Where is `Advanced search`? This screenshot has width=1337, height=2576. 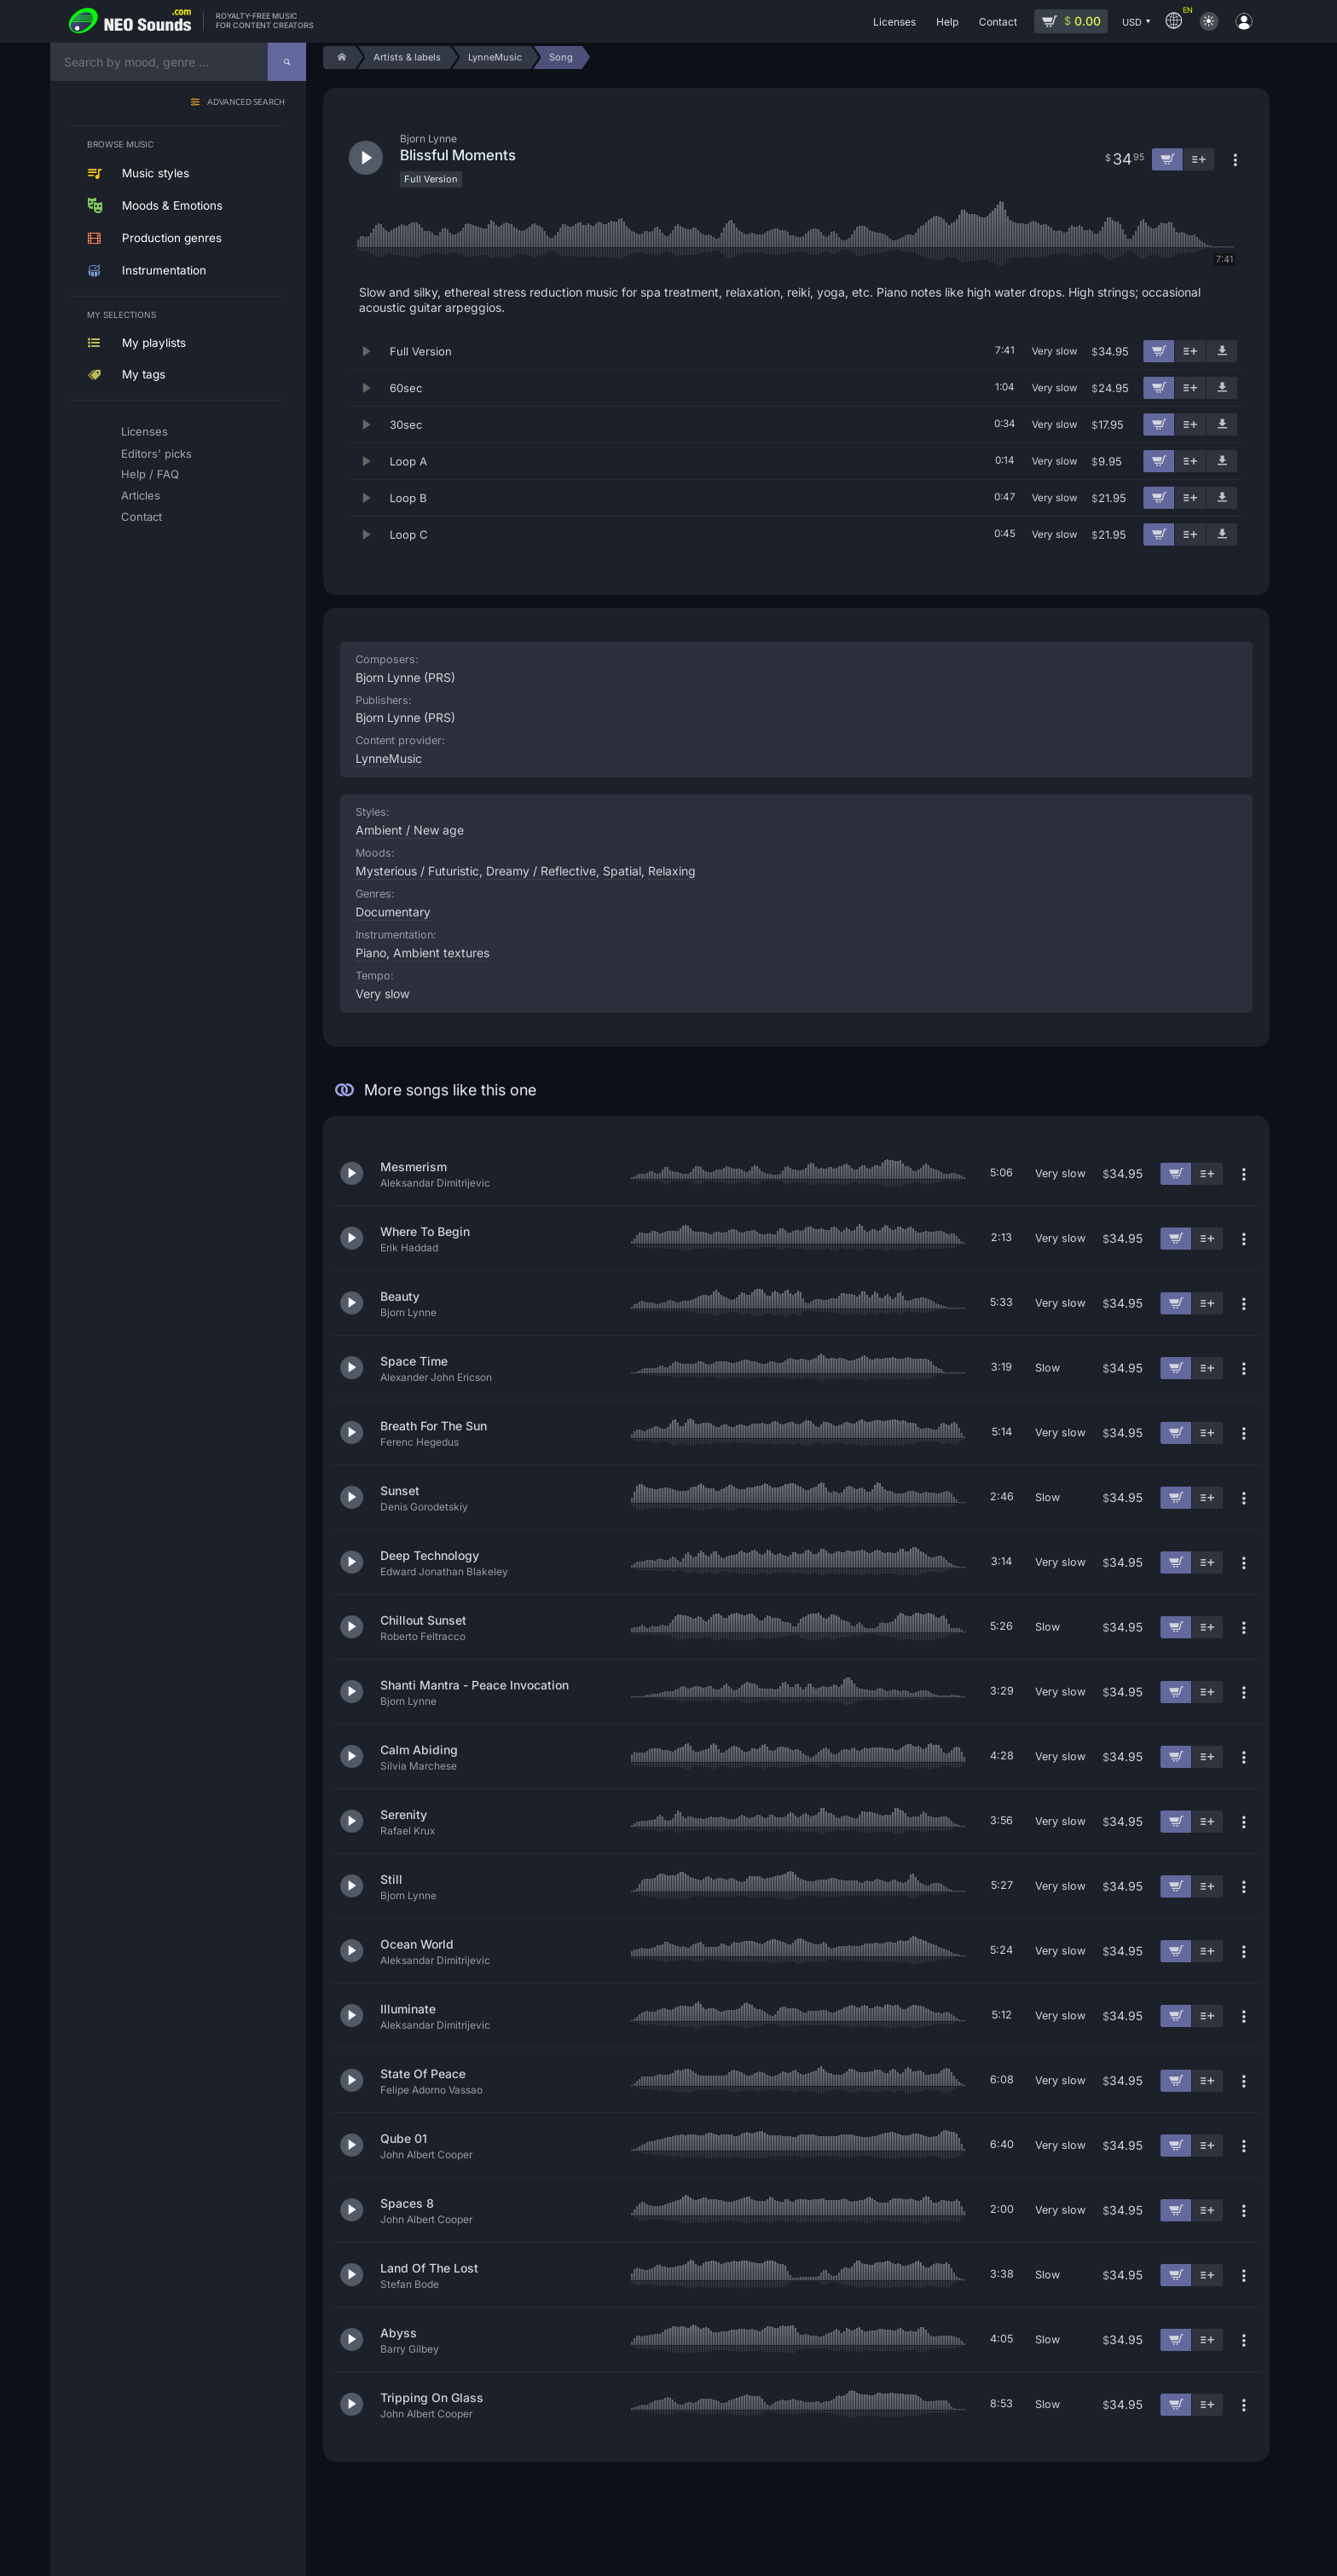
Advanced search is located at coordinates (246, 102).